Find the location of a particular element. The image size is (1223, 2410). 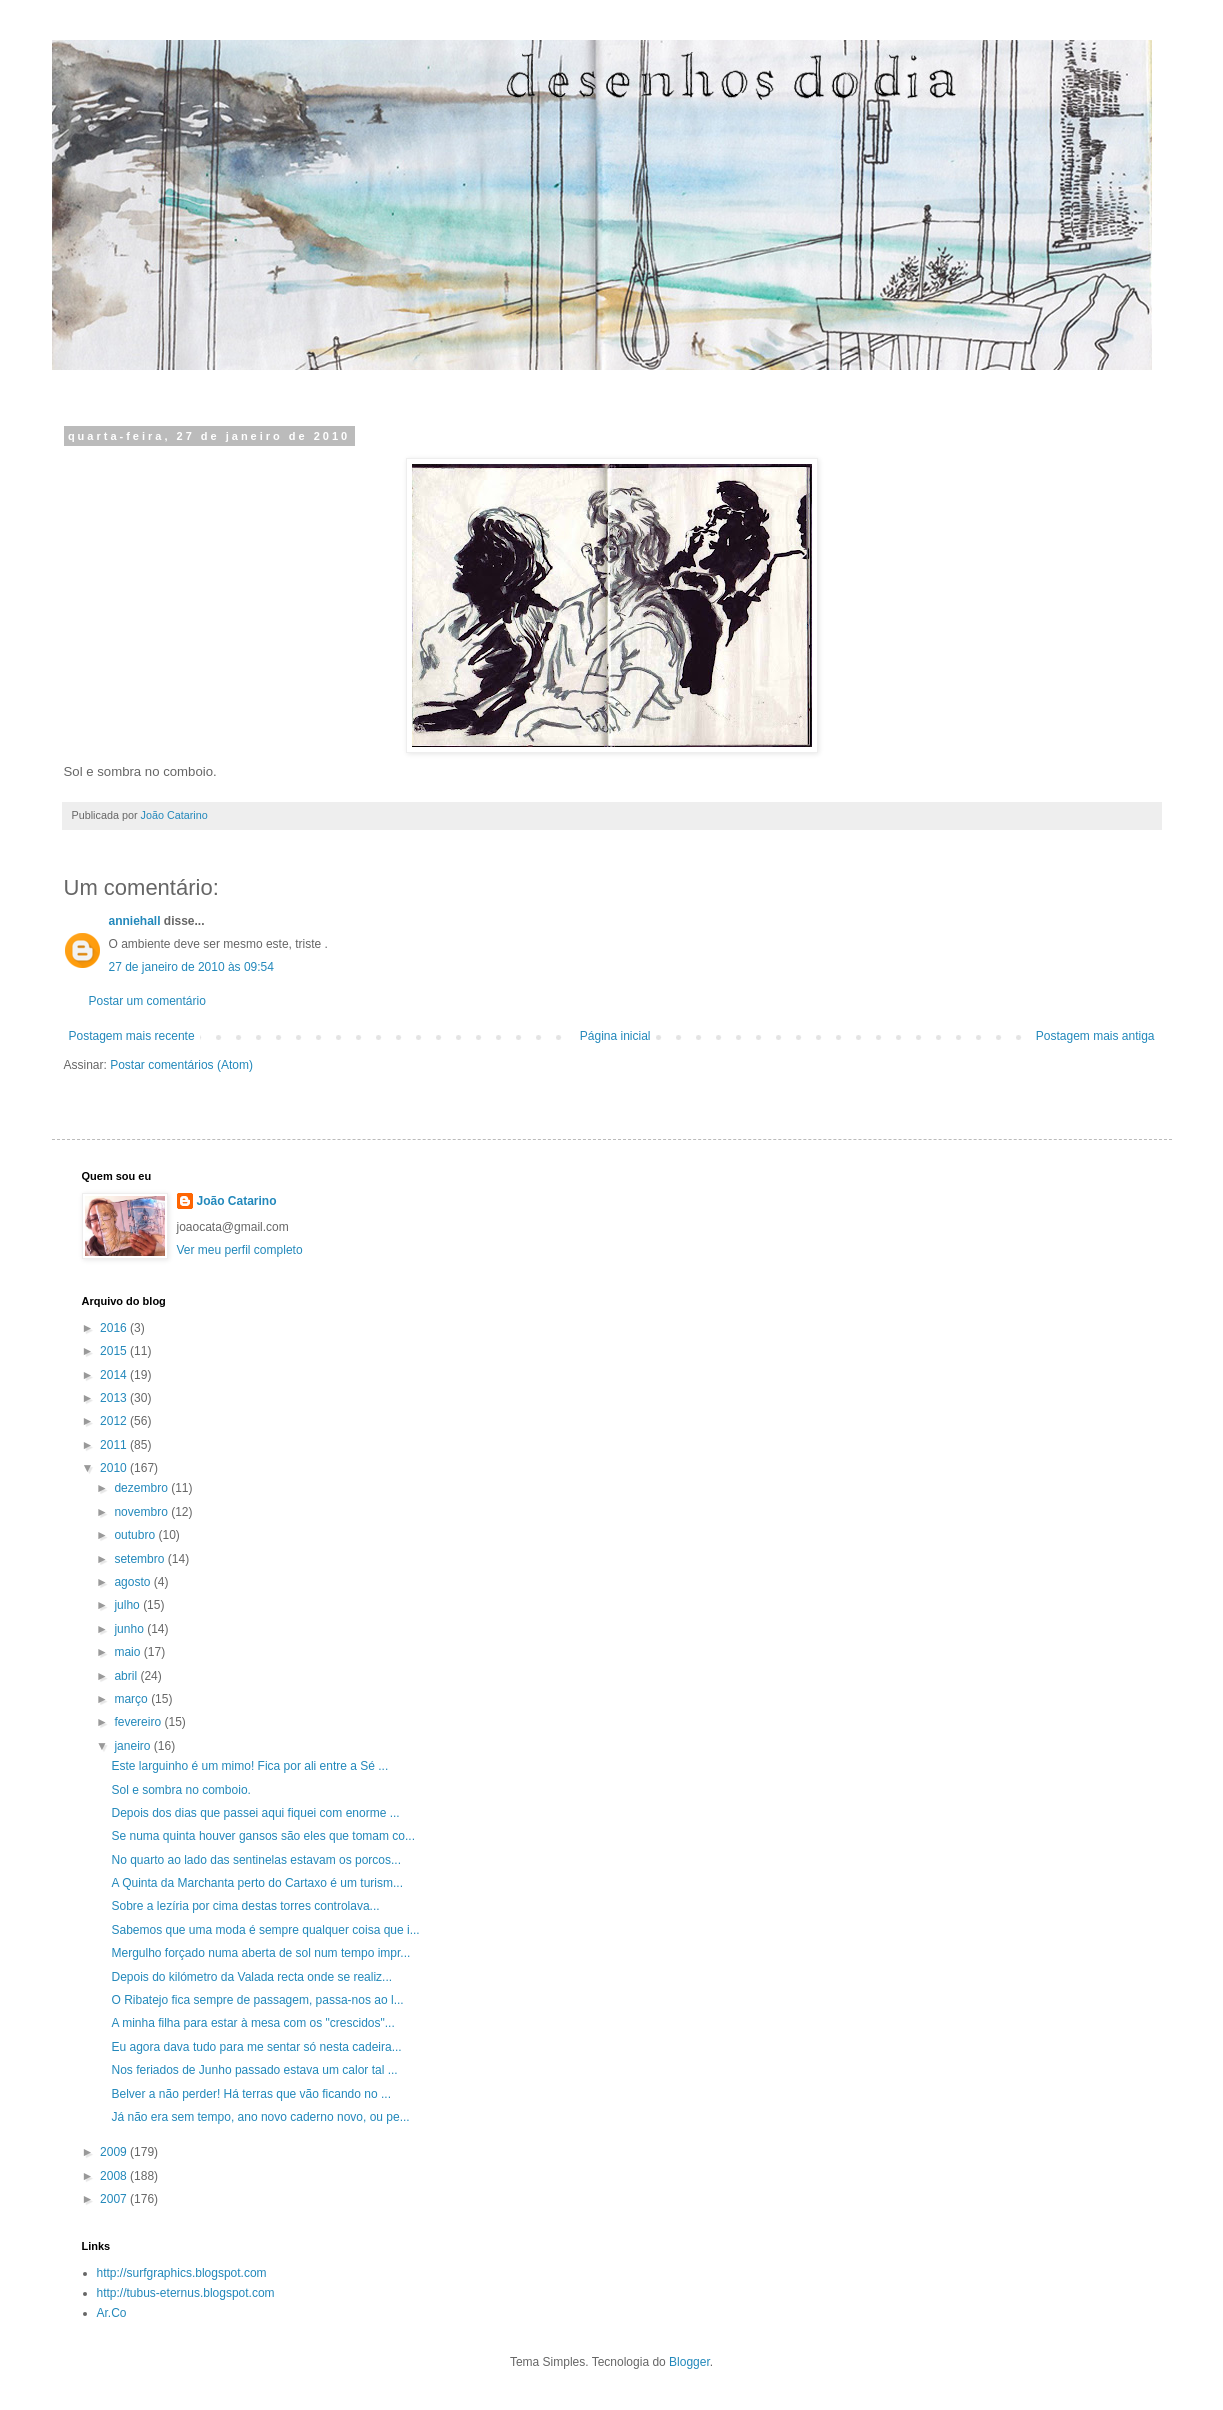

setembro is located at coordinates (140, 1559).